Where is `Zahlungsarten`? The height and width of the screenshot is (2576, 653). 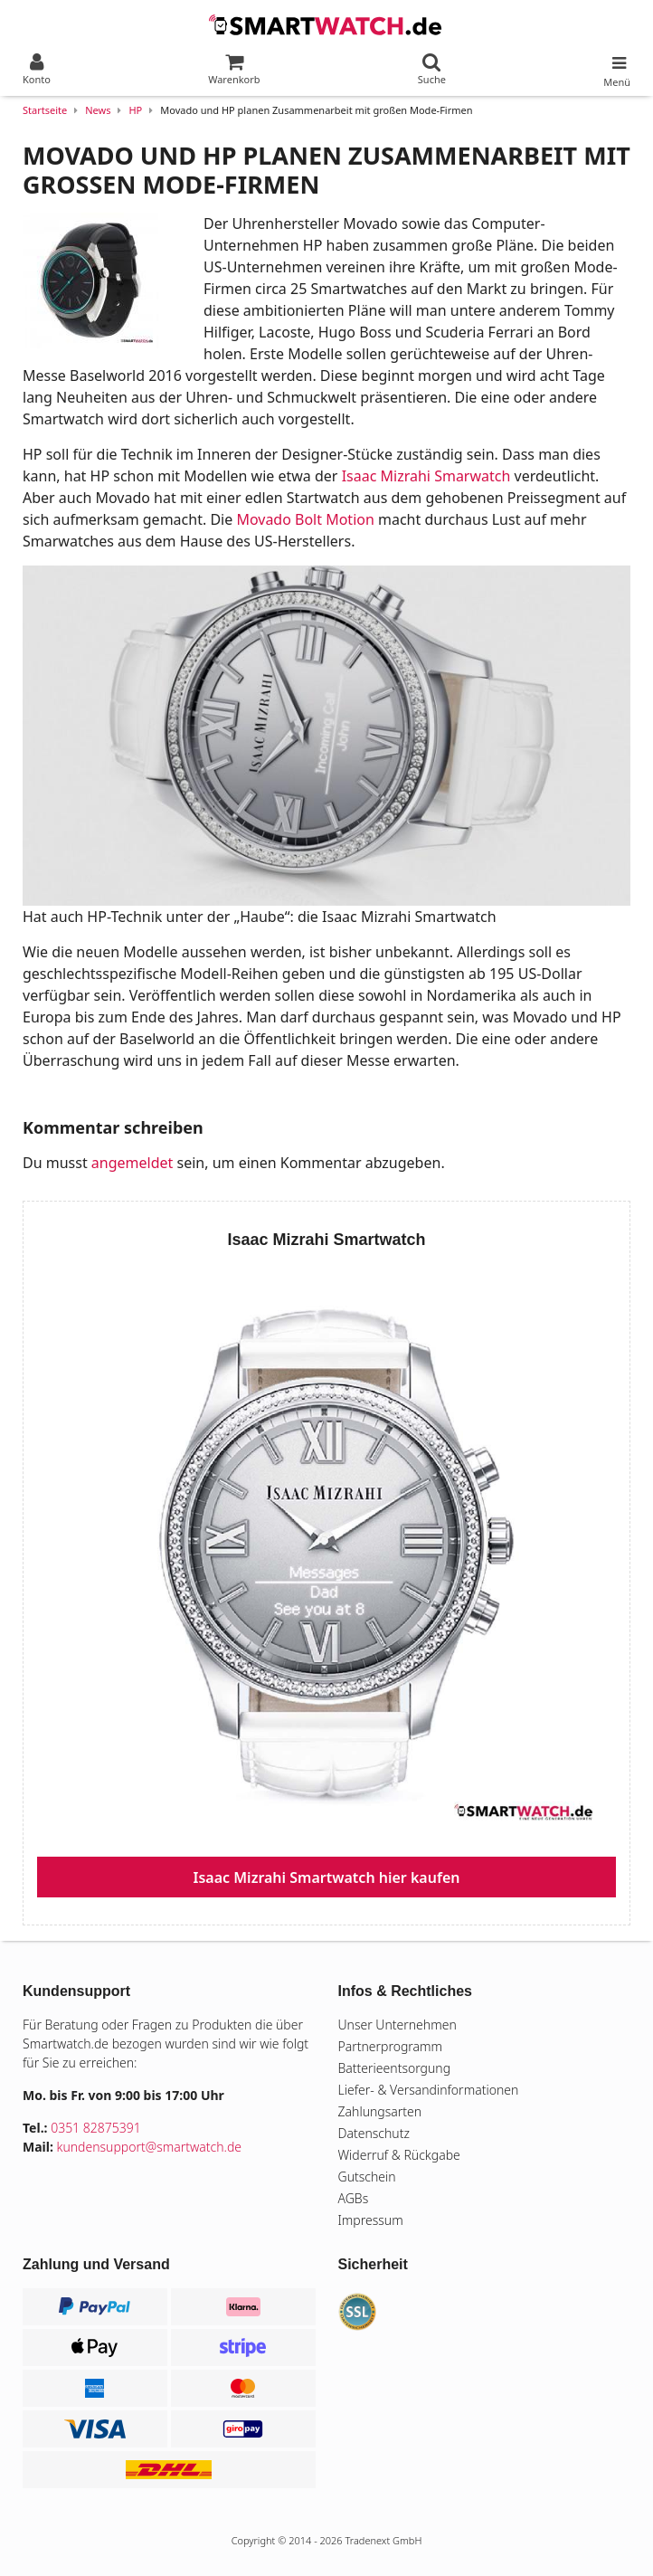
Zahlungsarten is located at coordinates (380, 2111).